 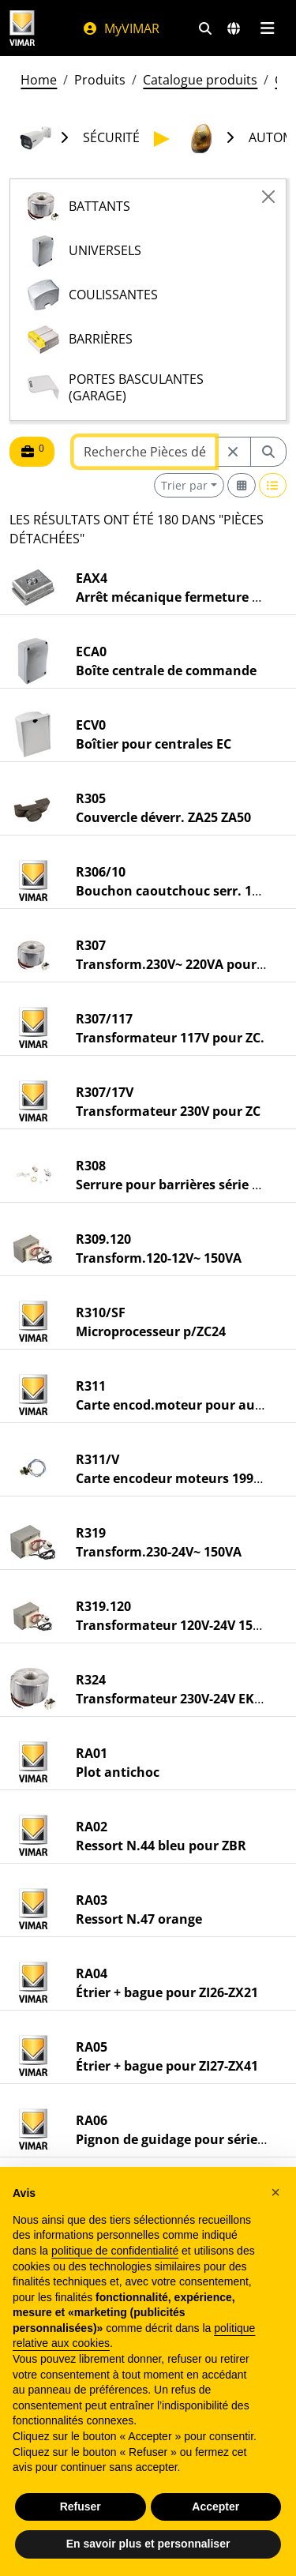 What do you see at coordinates (233, 452) in the screenshot?
I see `[Restart from source node]` at bounding box center [233, 452].